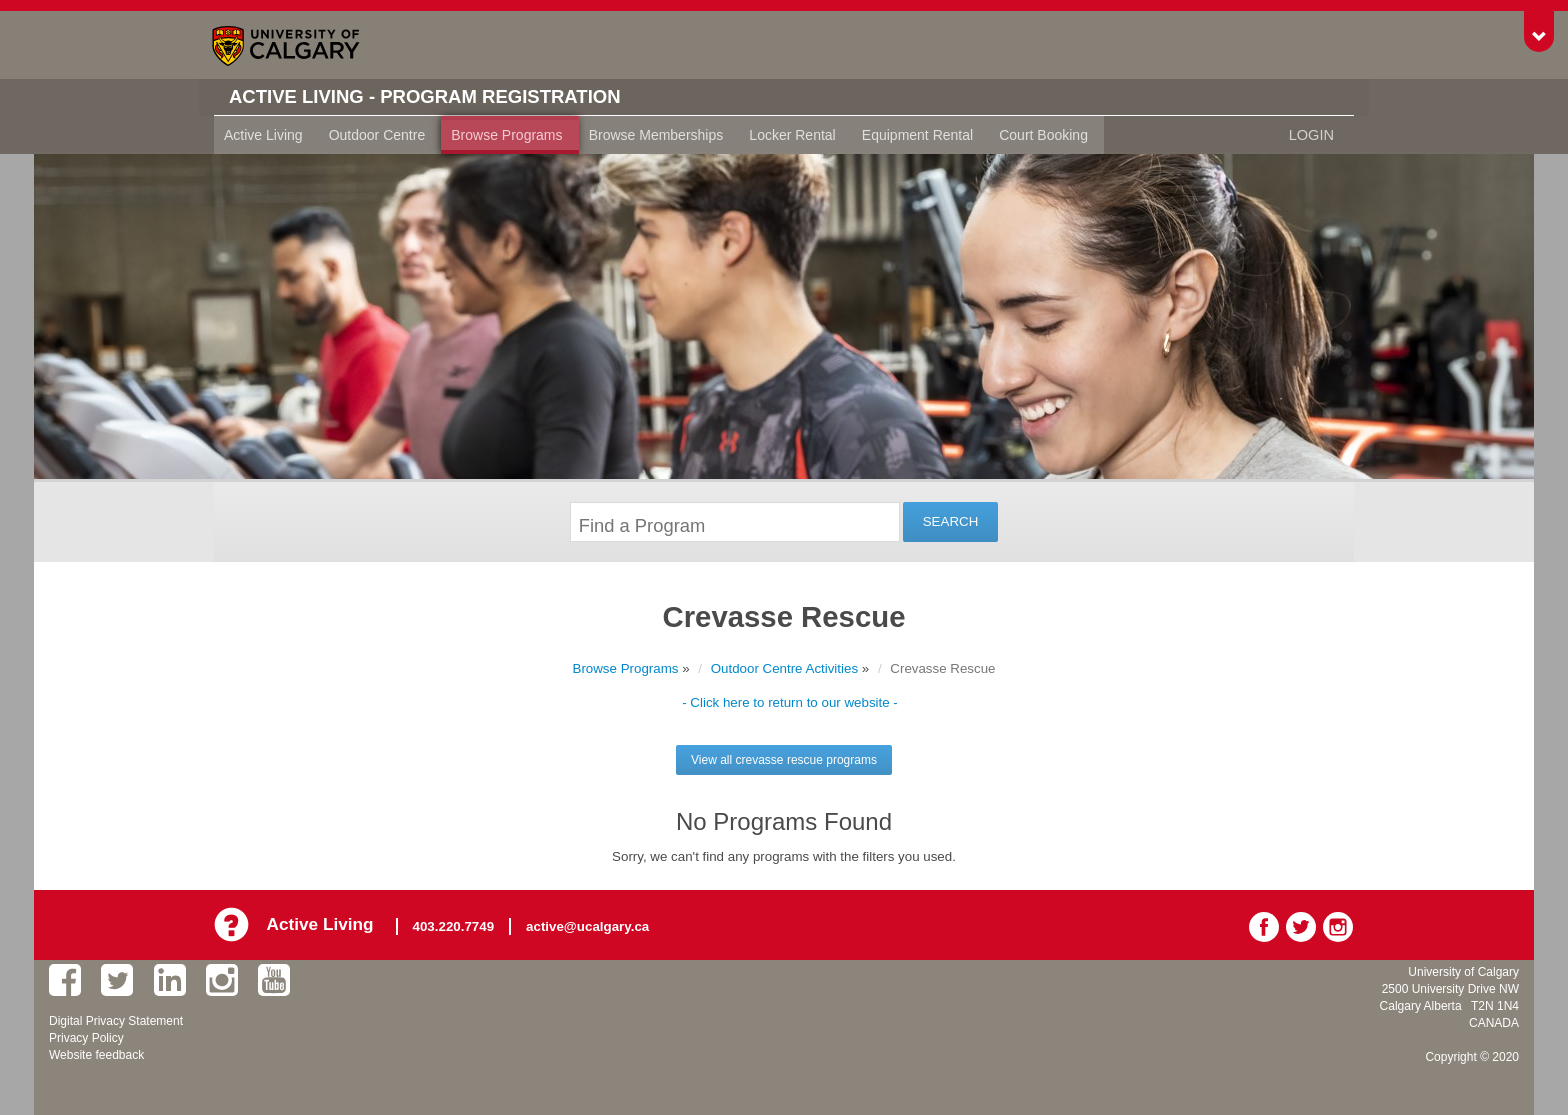 This screenshot has height=1115, width=1568. Describe the element at coordinates (440, 97) in the screenshot. I see `Active Living - Program Registration` at that location.